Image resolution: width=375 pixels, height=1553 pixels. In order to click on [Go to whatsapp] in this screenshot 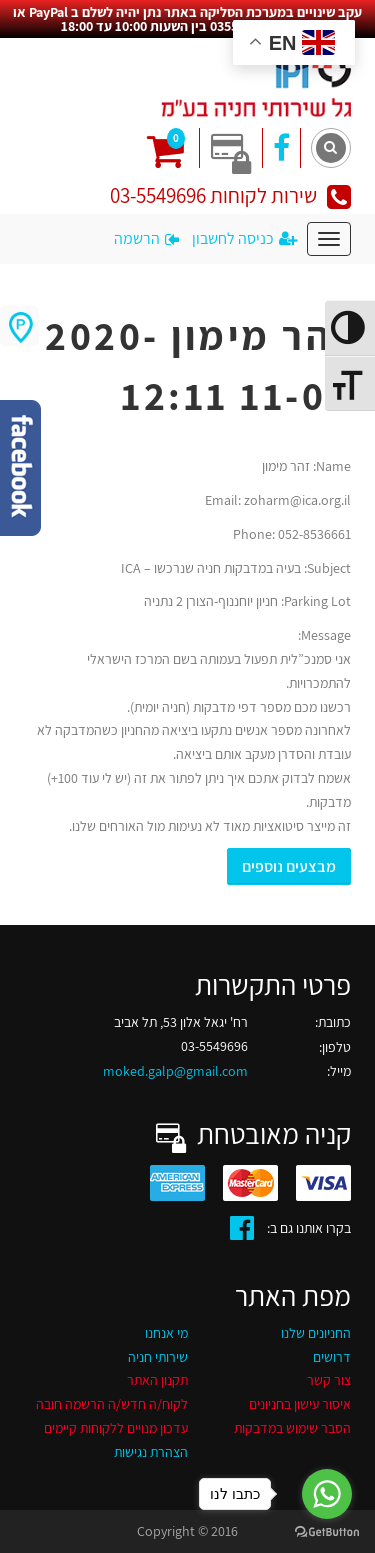, I will do `click(327, 1494)`.